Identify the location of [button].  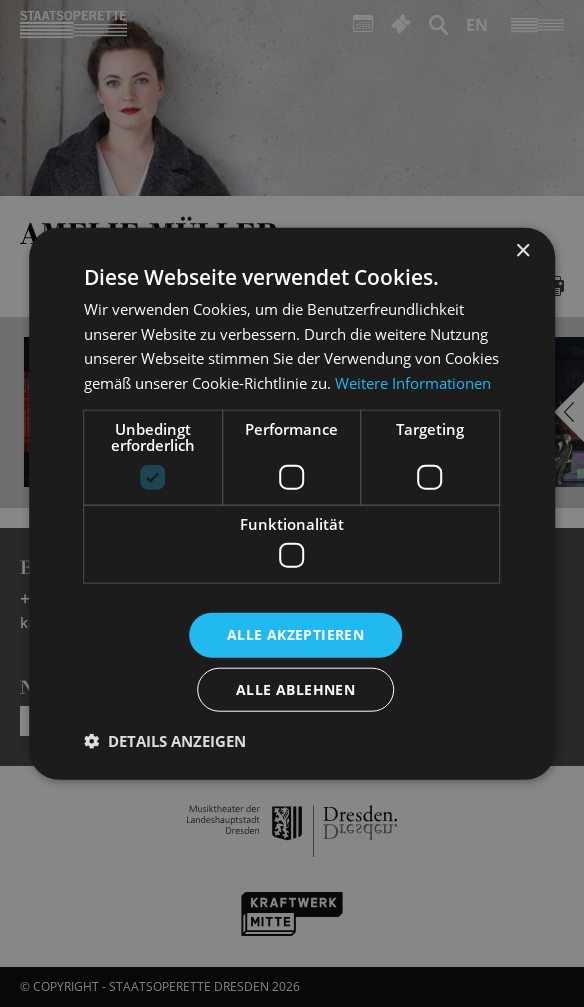
(165, 741).